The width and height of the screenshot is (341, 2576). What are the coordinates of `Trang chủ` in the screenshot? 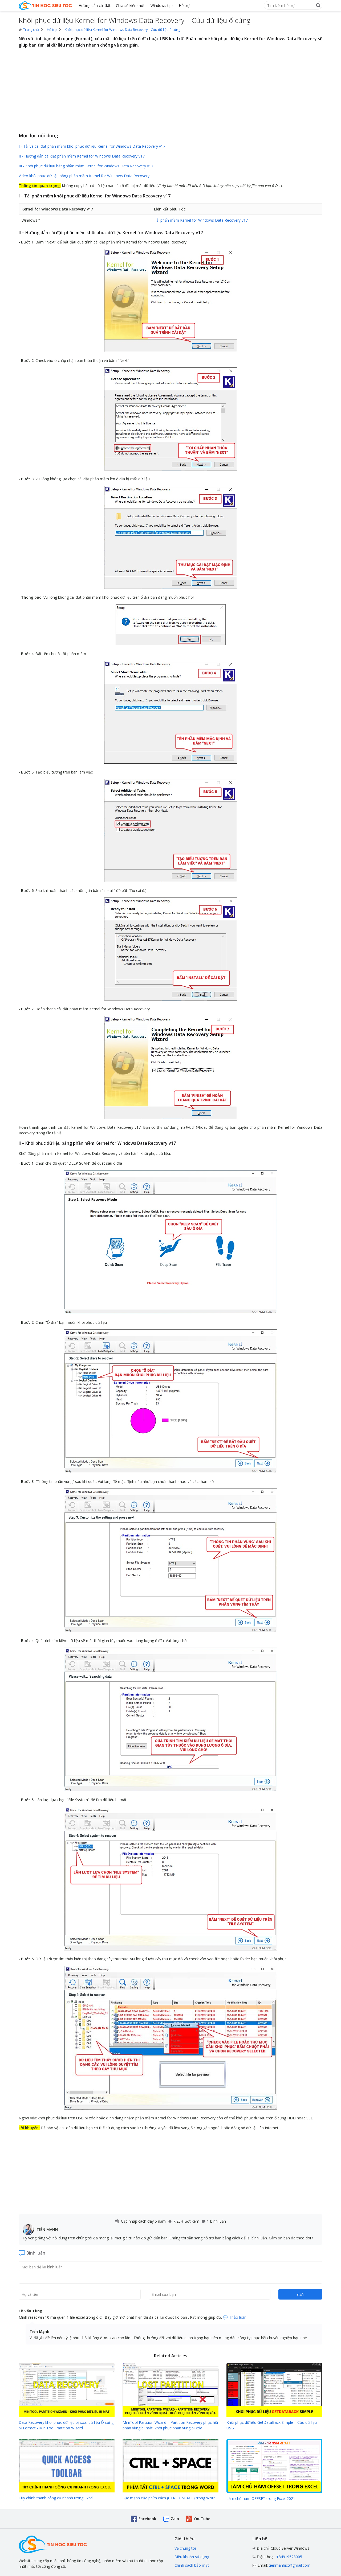 It's located at (29, 29).